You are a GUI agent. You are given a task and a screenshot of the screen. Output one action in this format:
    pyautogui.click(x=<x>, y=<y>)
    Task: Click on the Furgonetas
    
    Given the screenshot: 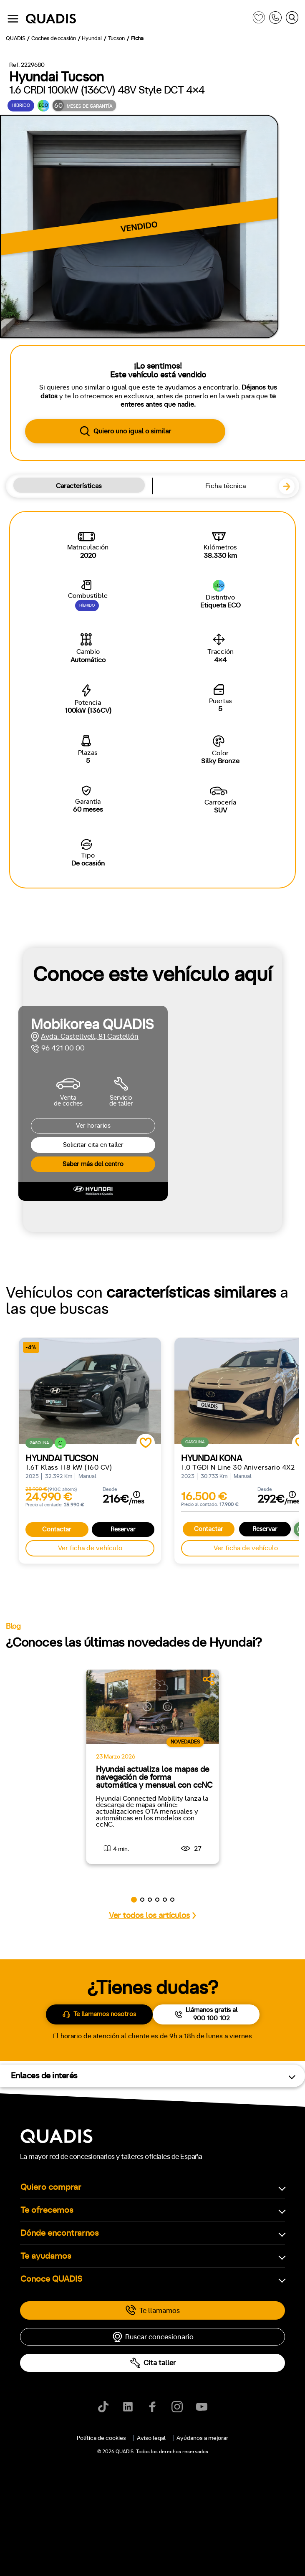 What is the action you would take?
    pyautogui.click(x=194, y=356)
    